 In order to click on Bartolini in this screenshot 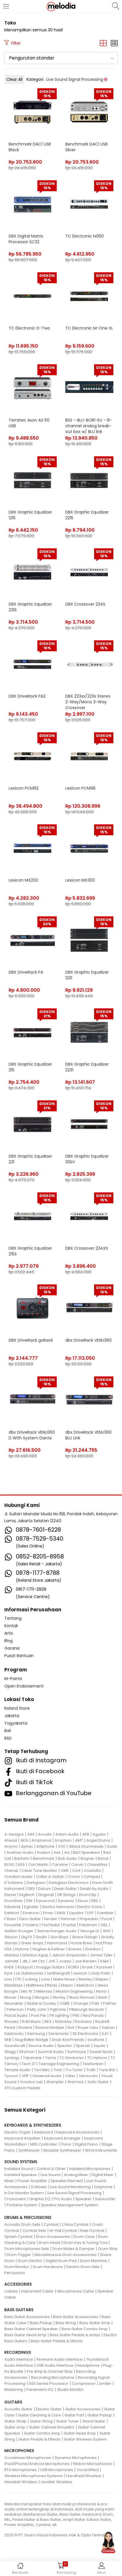, I will do `click(21, 1858)`.